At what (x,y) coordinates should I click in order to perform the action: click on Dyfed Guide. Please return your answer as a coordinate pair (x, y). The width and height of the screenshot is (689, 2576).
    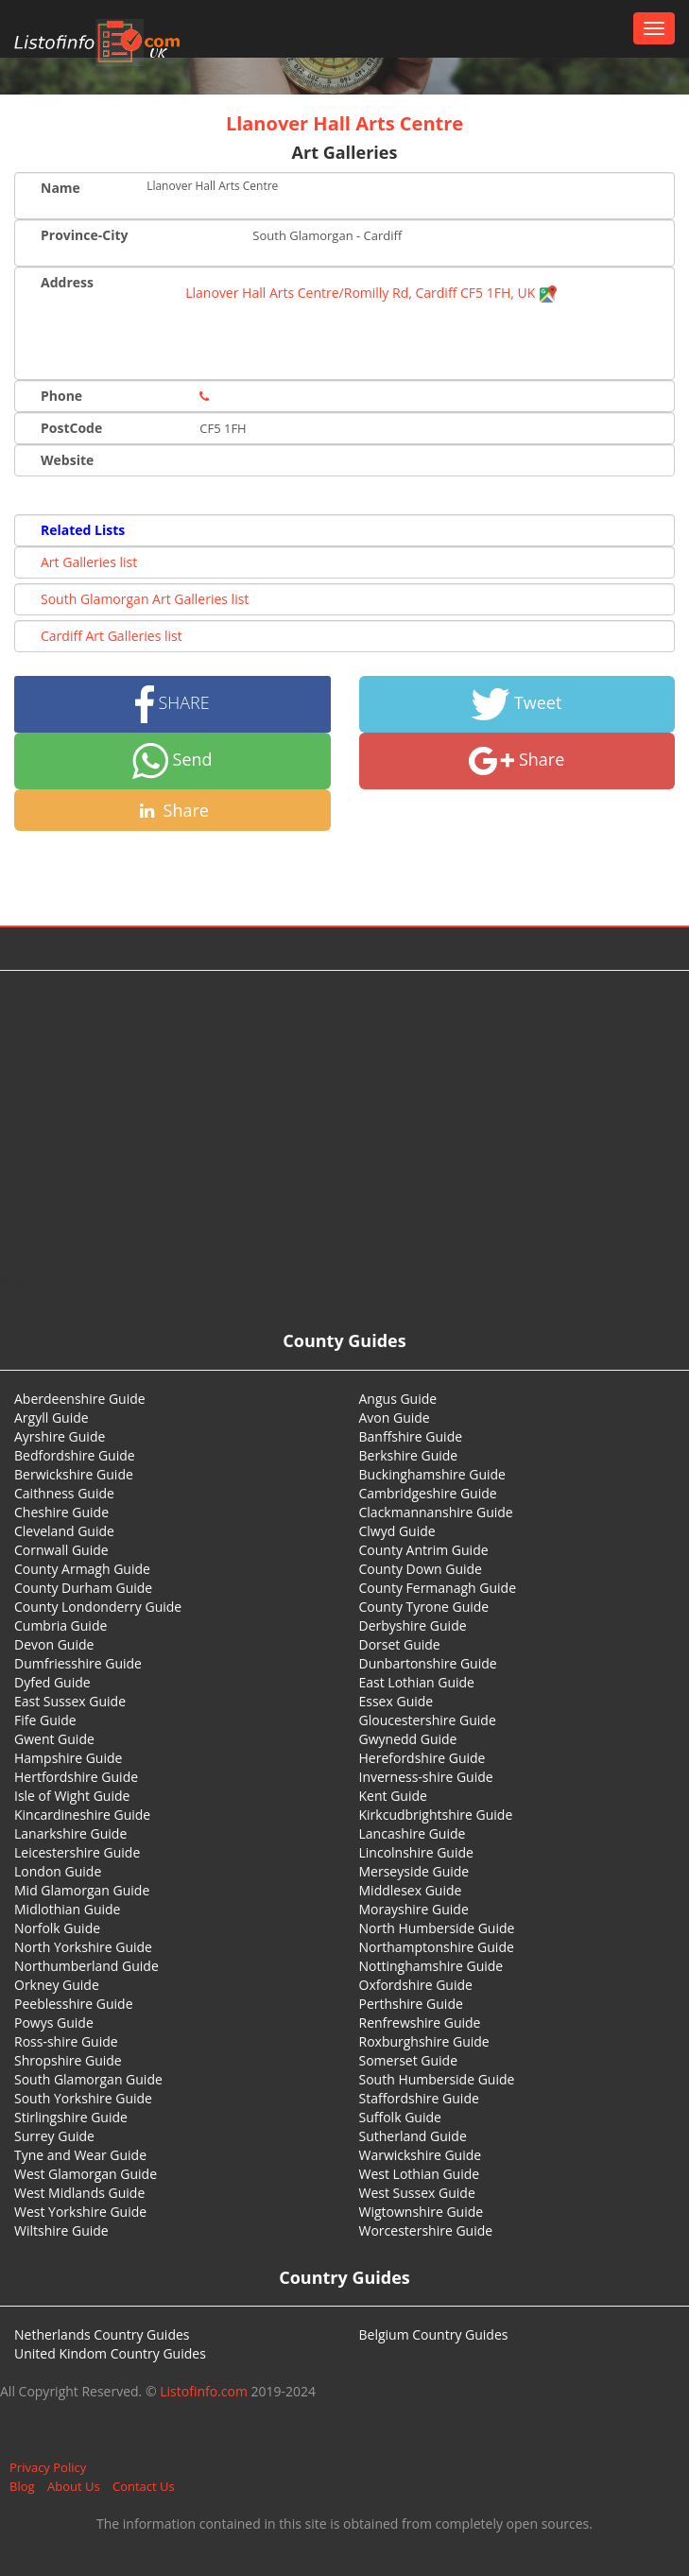
    Looking at the image, I should click on (52, 1682).